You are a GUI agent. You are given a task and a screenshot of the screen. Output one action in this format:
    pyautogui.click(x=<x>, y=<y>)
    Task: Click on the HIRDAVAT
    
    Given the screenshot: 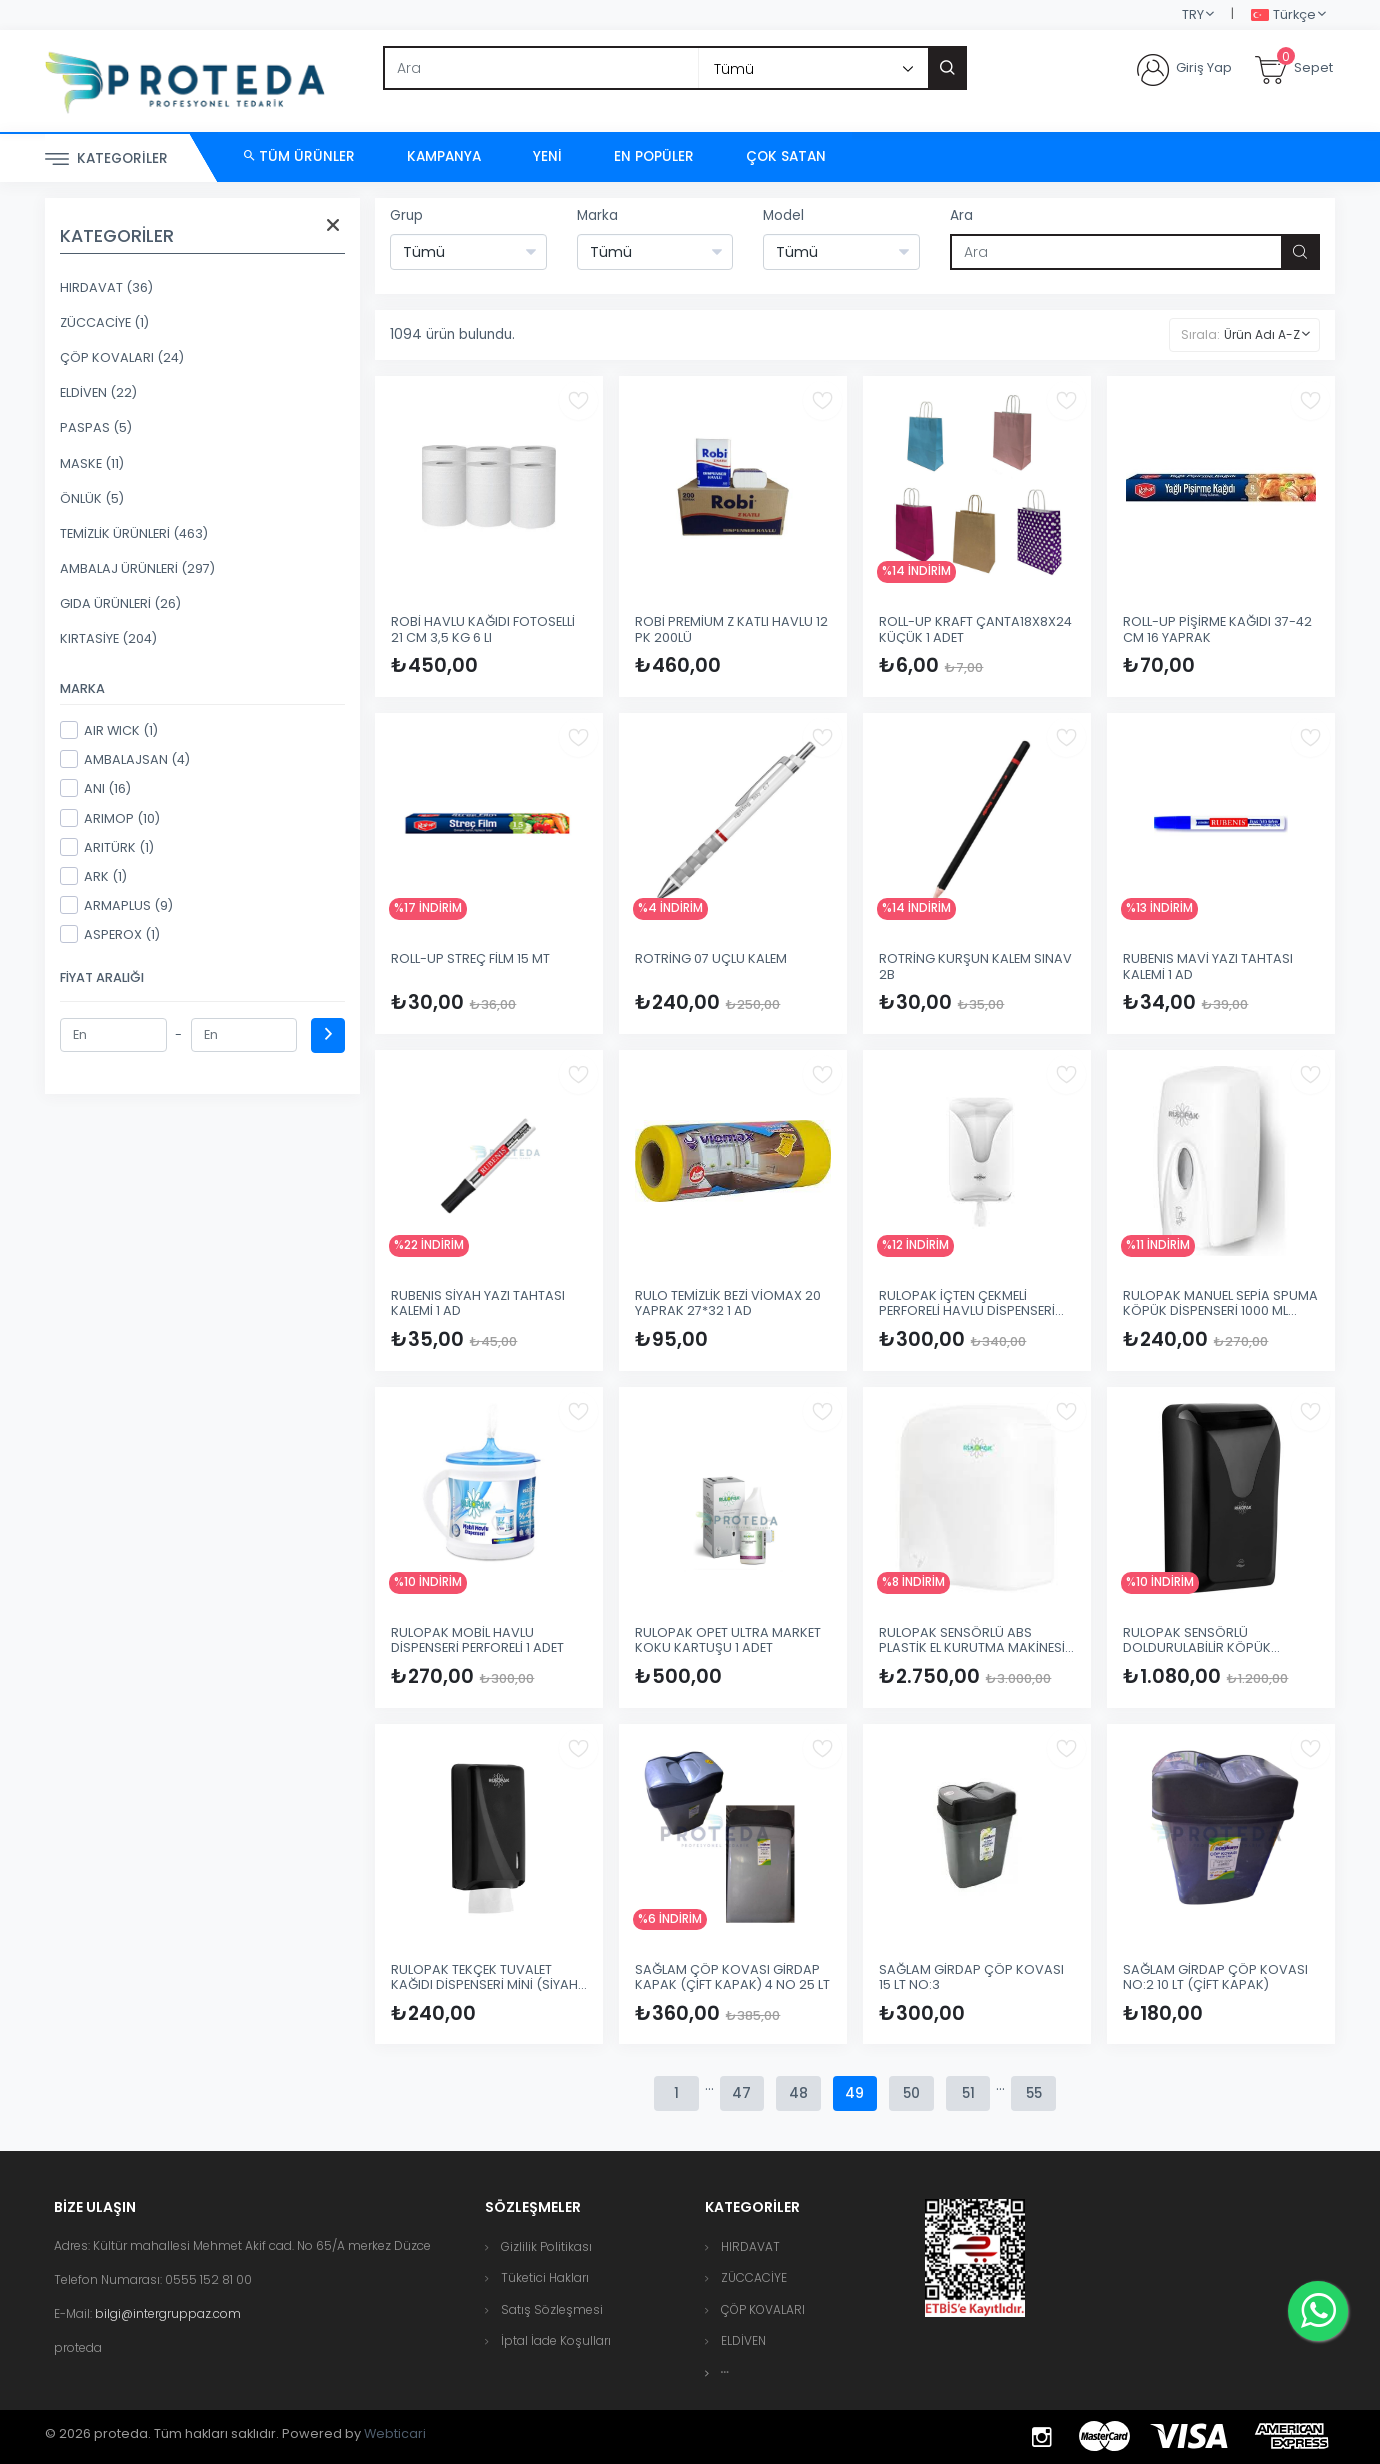 What is the action you would take?
    pyautogui.click(x=750, y=2246)
    